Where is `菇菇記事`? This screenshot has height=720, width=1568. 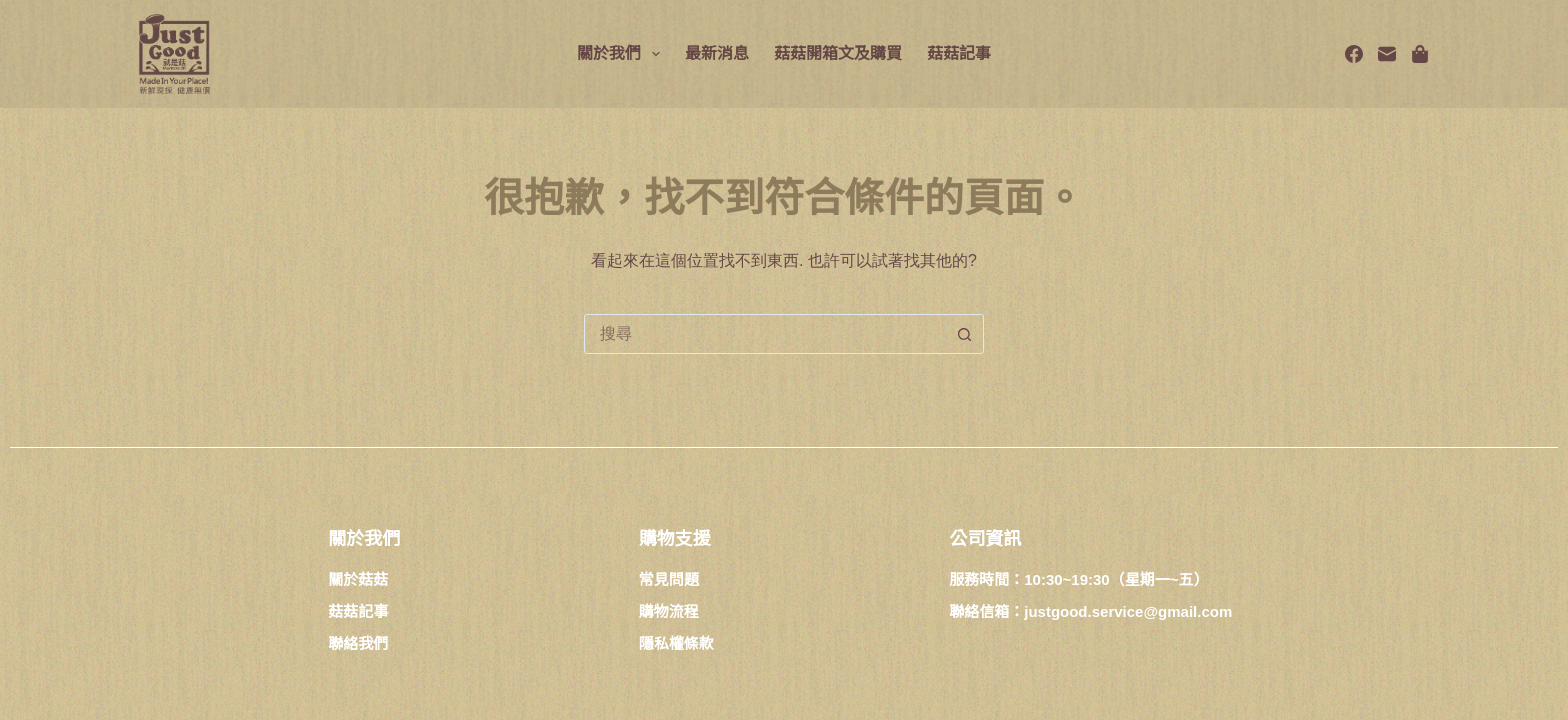 菇菇記事 is located at coordinates (959, 53).